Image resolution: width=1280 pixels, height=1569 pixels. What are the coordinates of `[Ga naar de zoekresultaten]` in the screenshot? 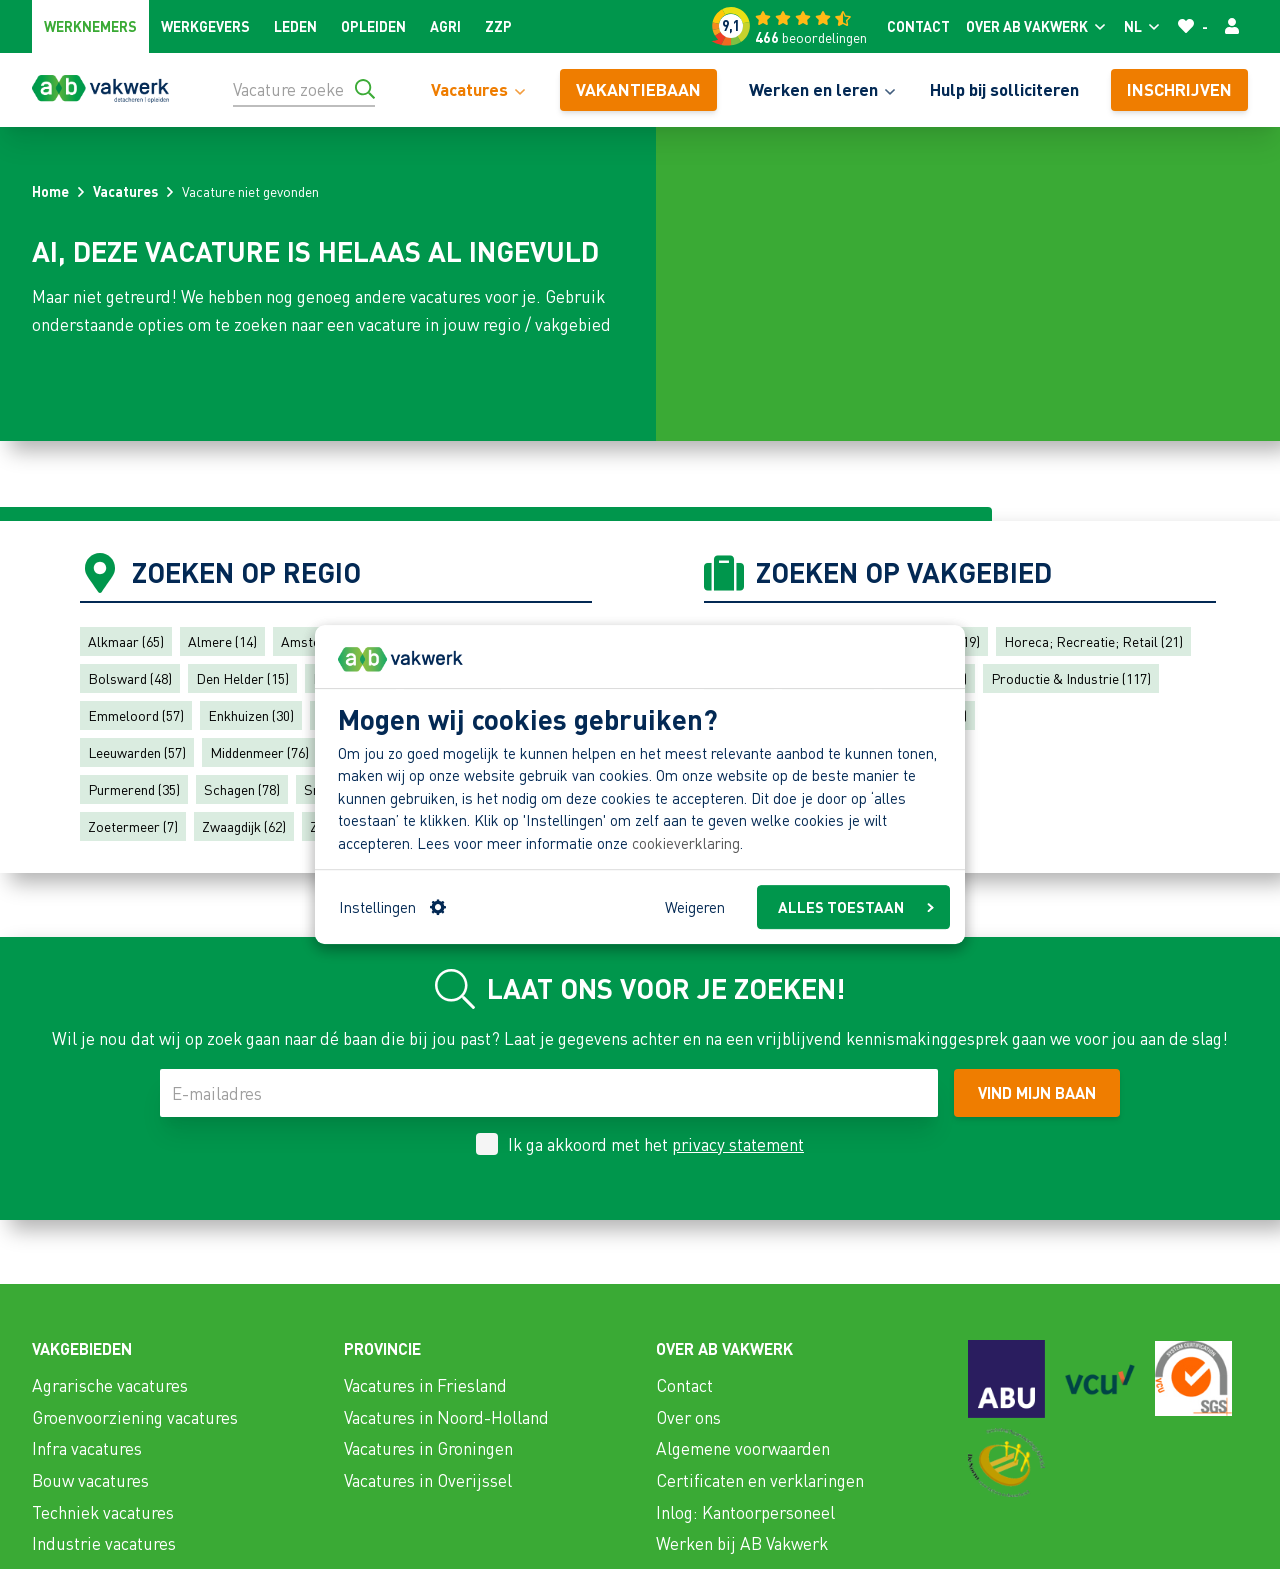 It's located at (365, 89).